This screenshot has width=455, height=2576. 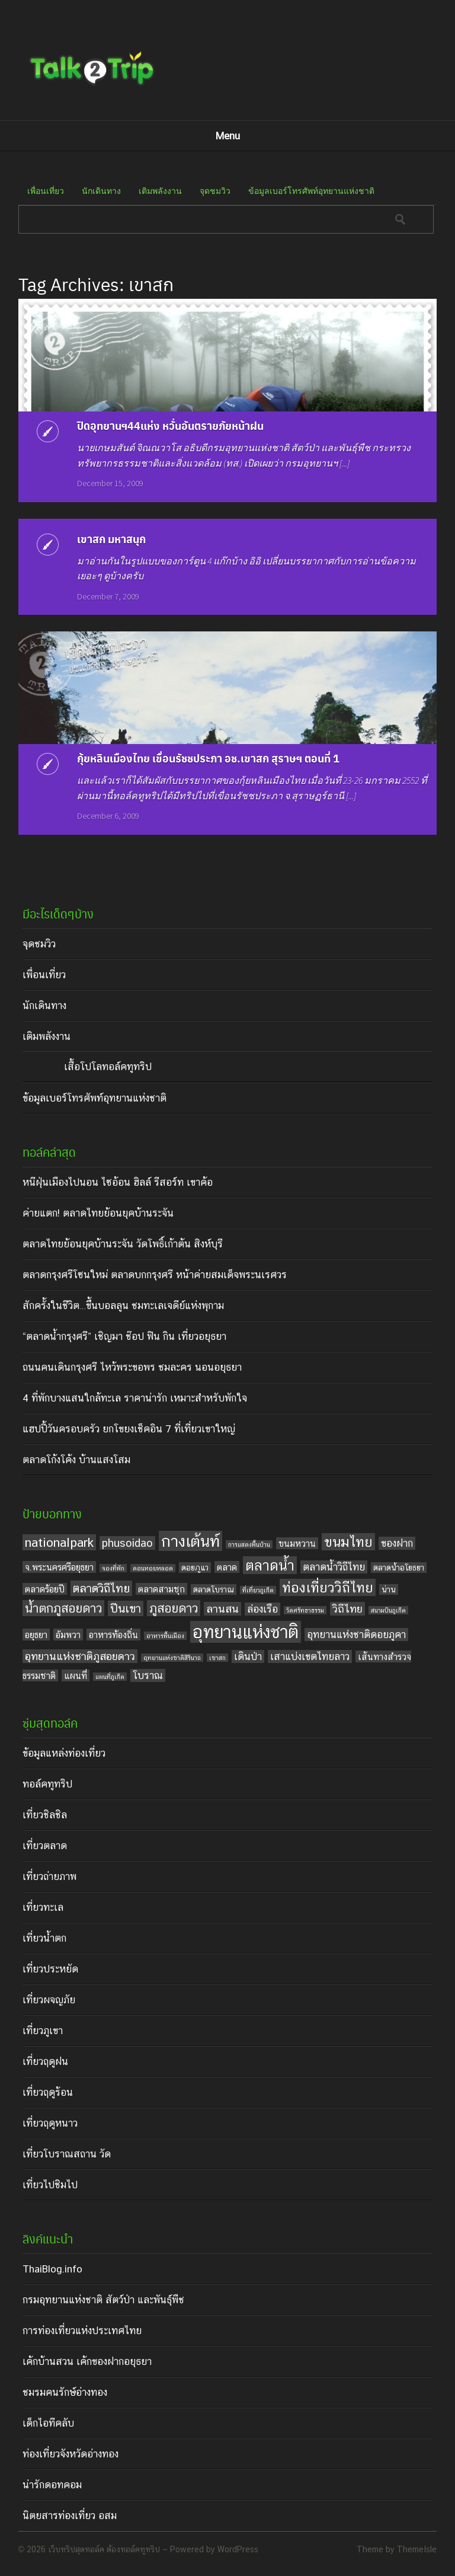 I want to click on อุทยานแห่งชาติ [อุทยานแห่งชาติ (20 items)], so click(x=246, y=1631).